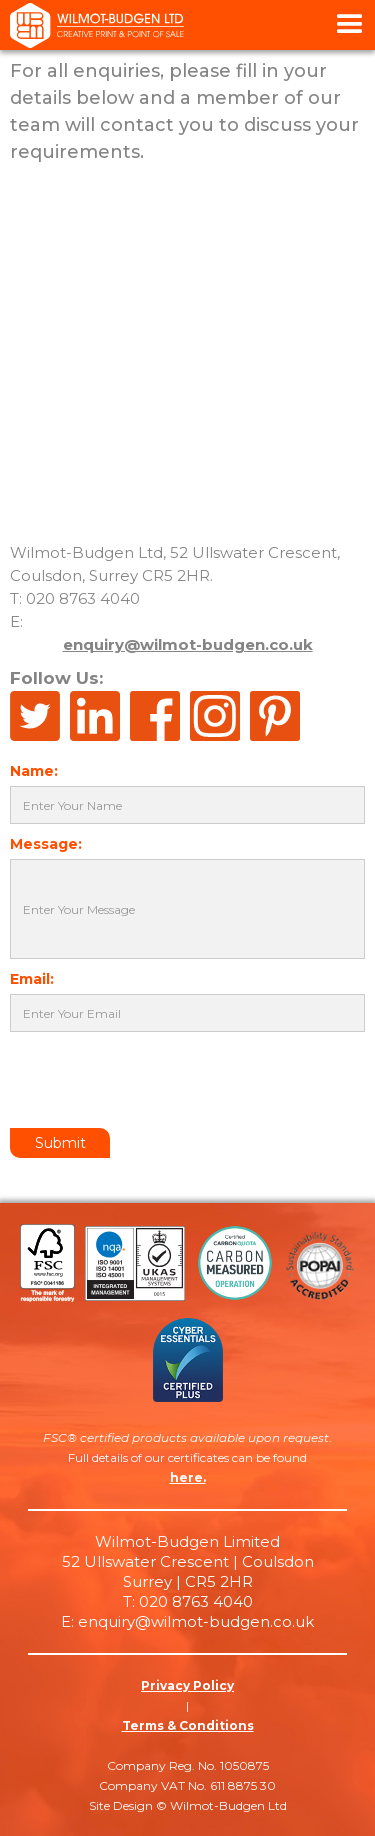  What do you see at coordinates (46, 844) in the screenshot?
I see `Message:` at bounding box center [46, 844].